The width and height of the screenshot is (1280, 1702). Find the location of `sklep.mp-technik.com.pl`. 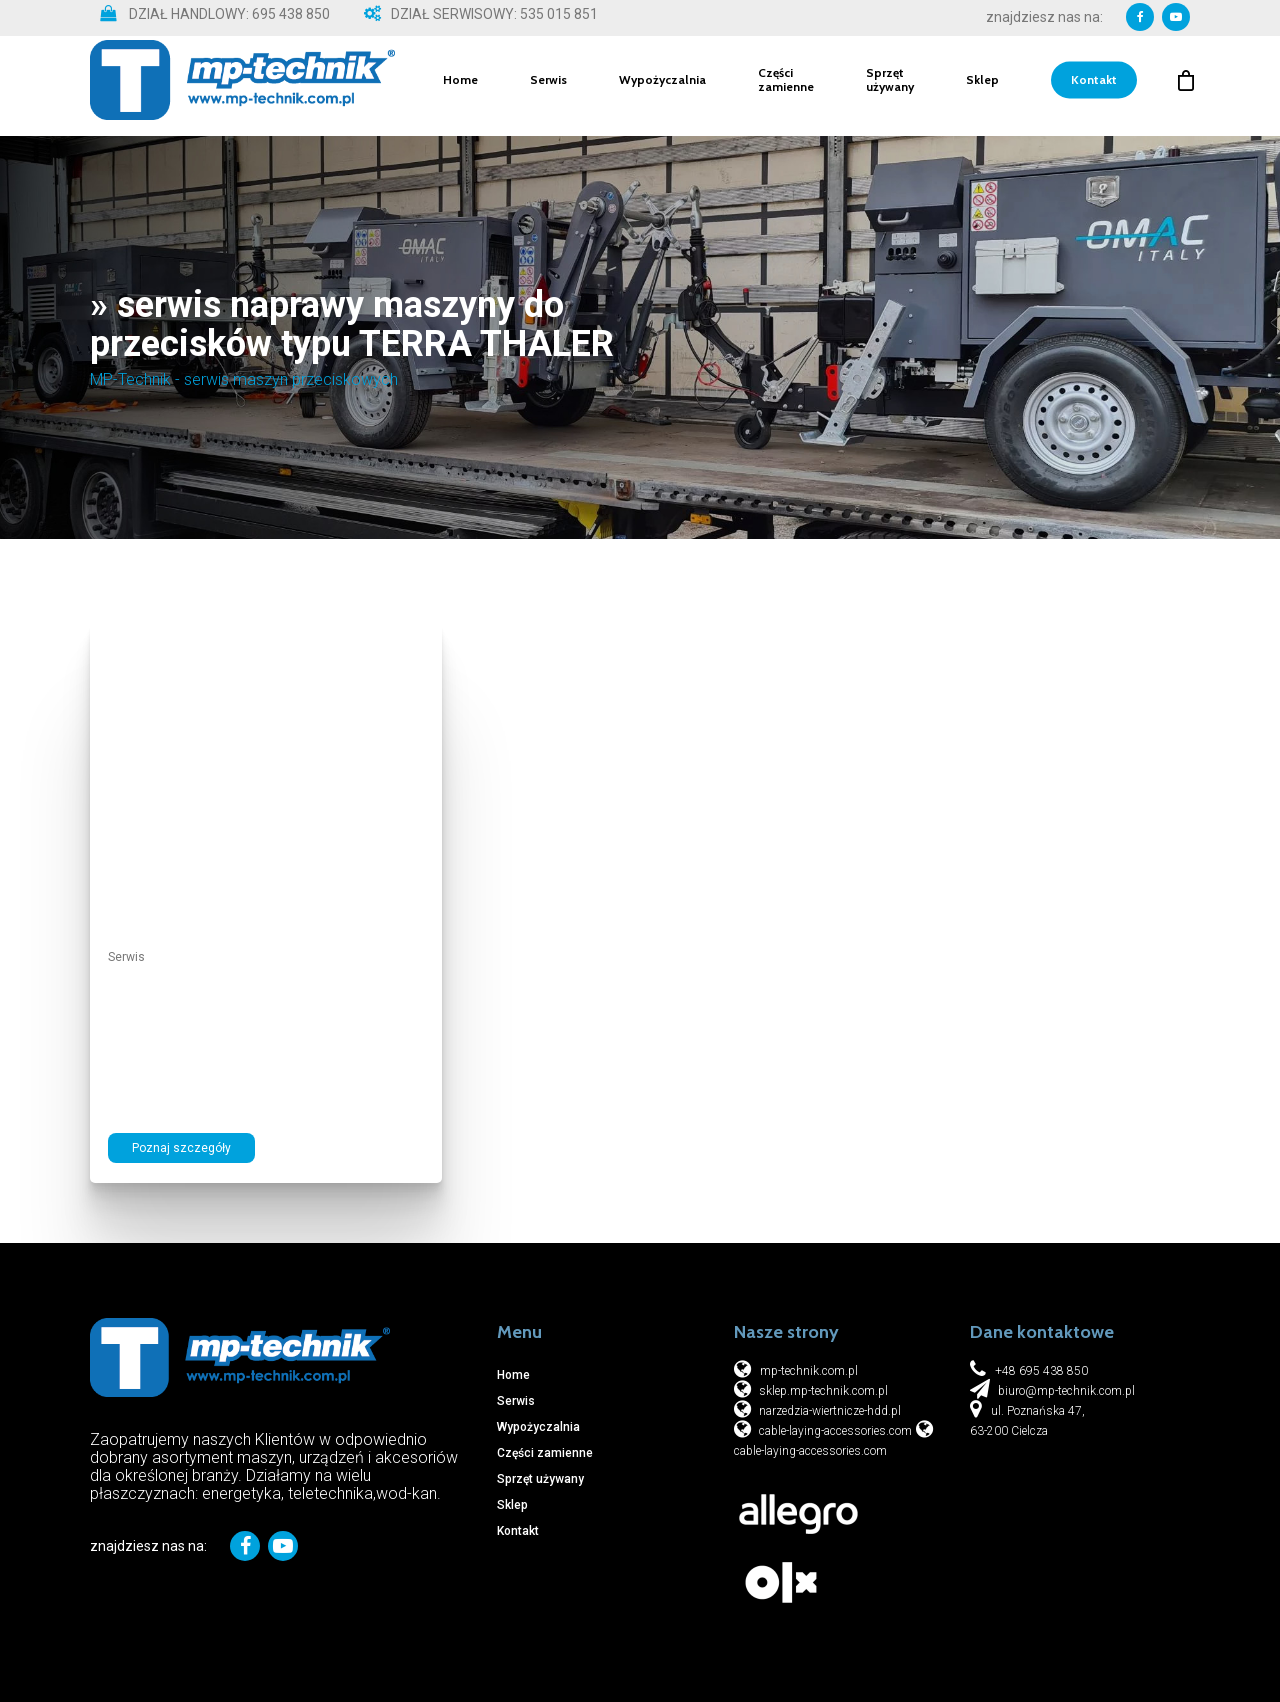

sklep.mp-technik.com.pl is located at coordinates (822, 1391).